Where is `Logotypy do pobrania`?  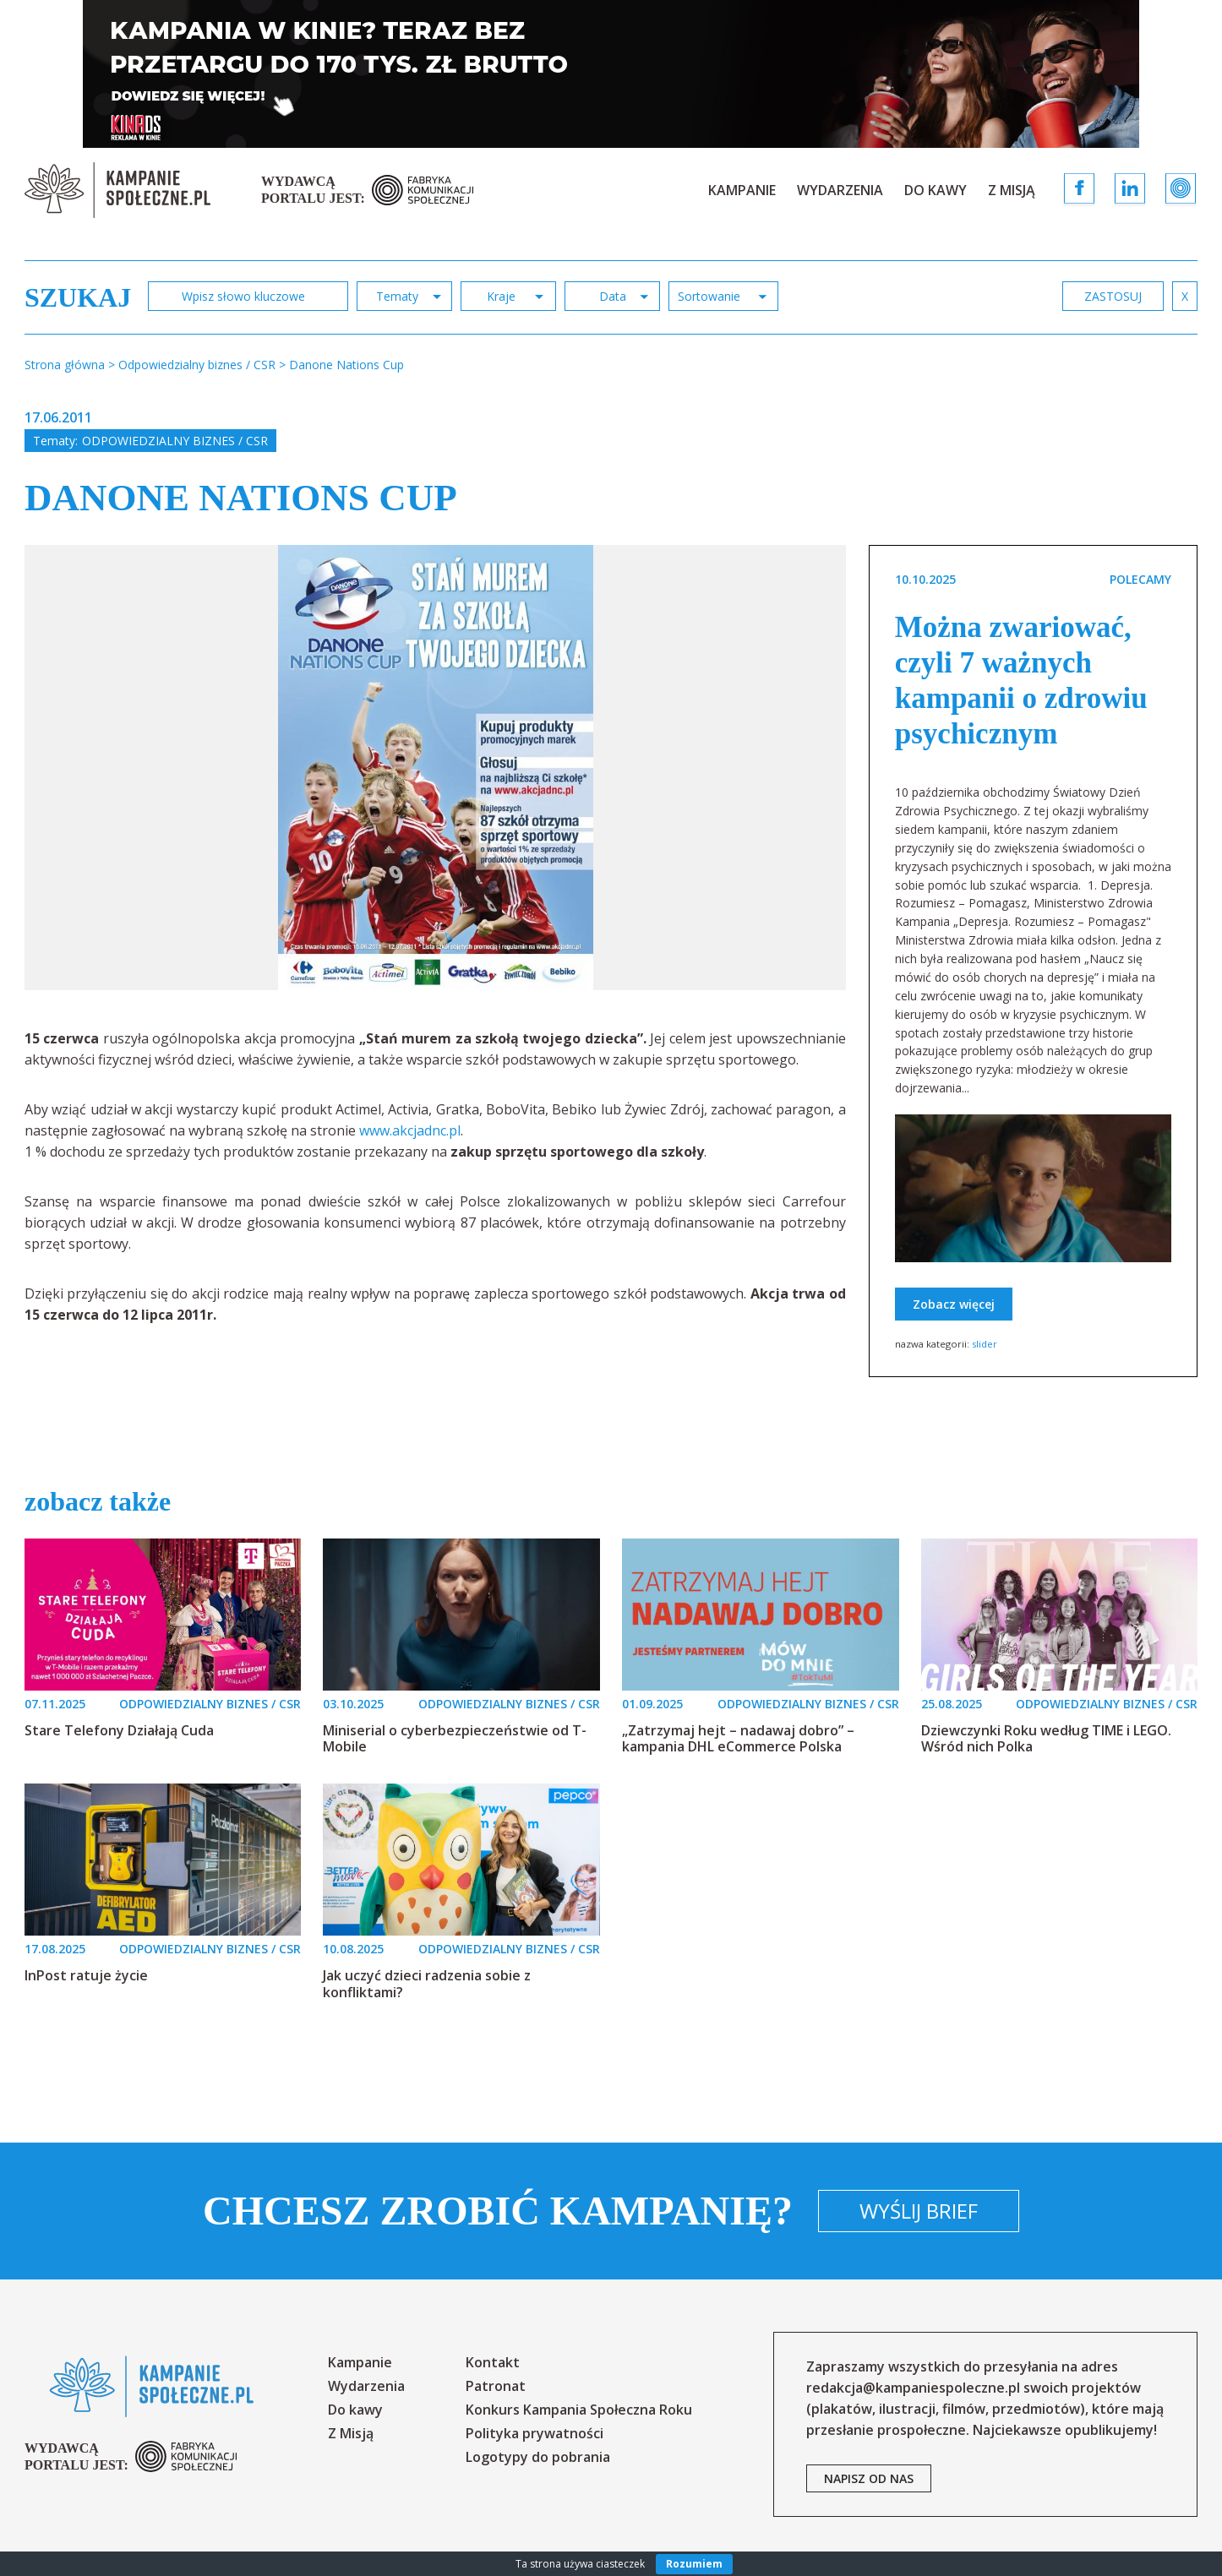 Logotypy do pobrania is located at coordinates (538, 2457).